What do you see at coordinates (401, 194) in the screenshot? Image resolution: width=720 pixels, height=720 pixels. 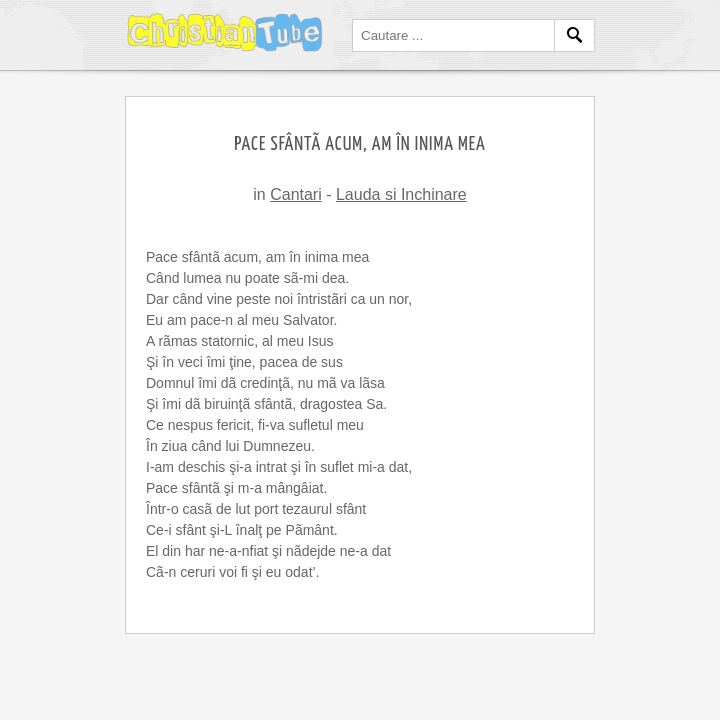 I see `Lauda si Inchinare` at bounding box center [401, 194].